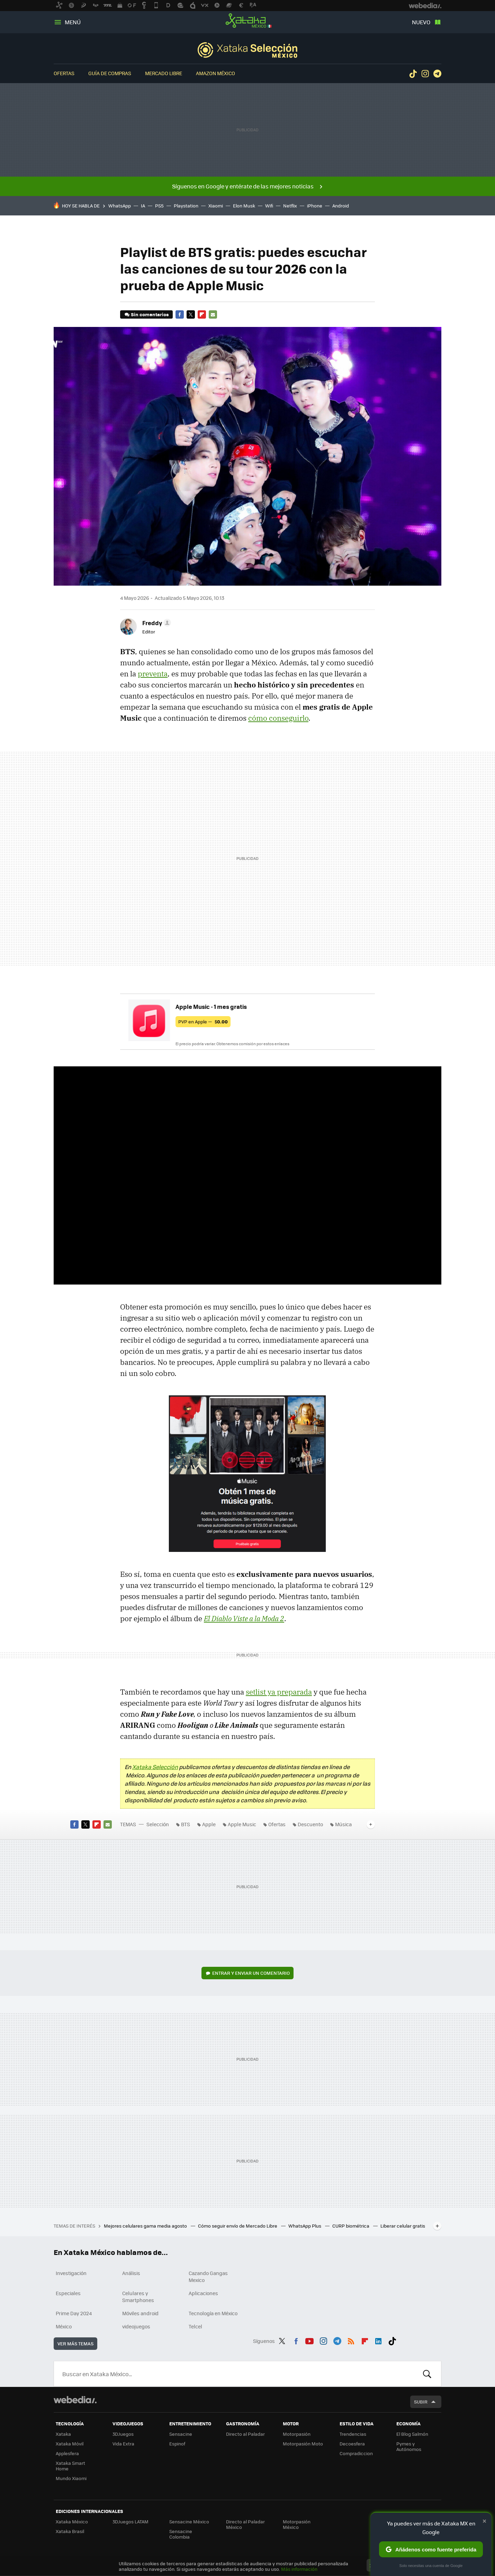  What do you see at coordinates (296, 2524) in the screenshot?
I see `Motorpasión México` at bounding box center [296, 2524].